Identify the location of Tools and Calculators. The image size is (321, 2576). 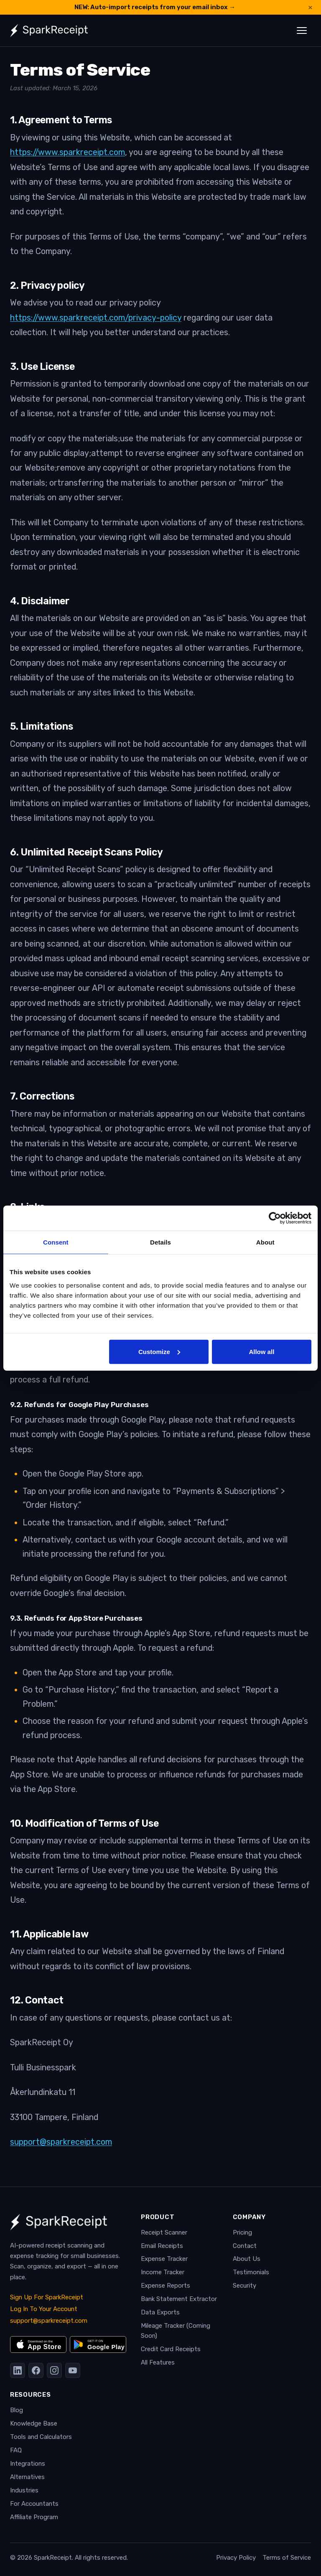
(41, 2437).